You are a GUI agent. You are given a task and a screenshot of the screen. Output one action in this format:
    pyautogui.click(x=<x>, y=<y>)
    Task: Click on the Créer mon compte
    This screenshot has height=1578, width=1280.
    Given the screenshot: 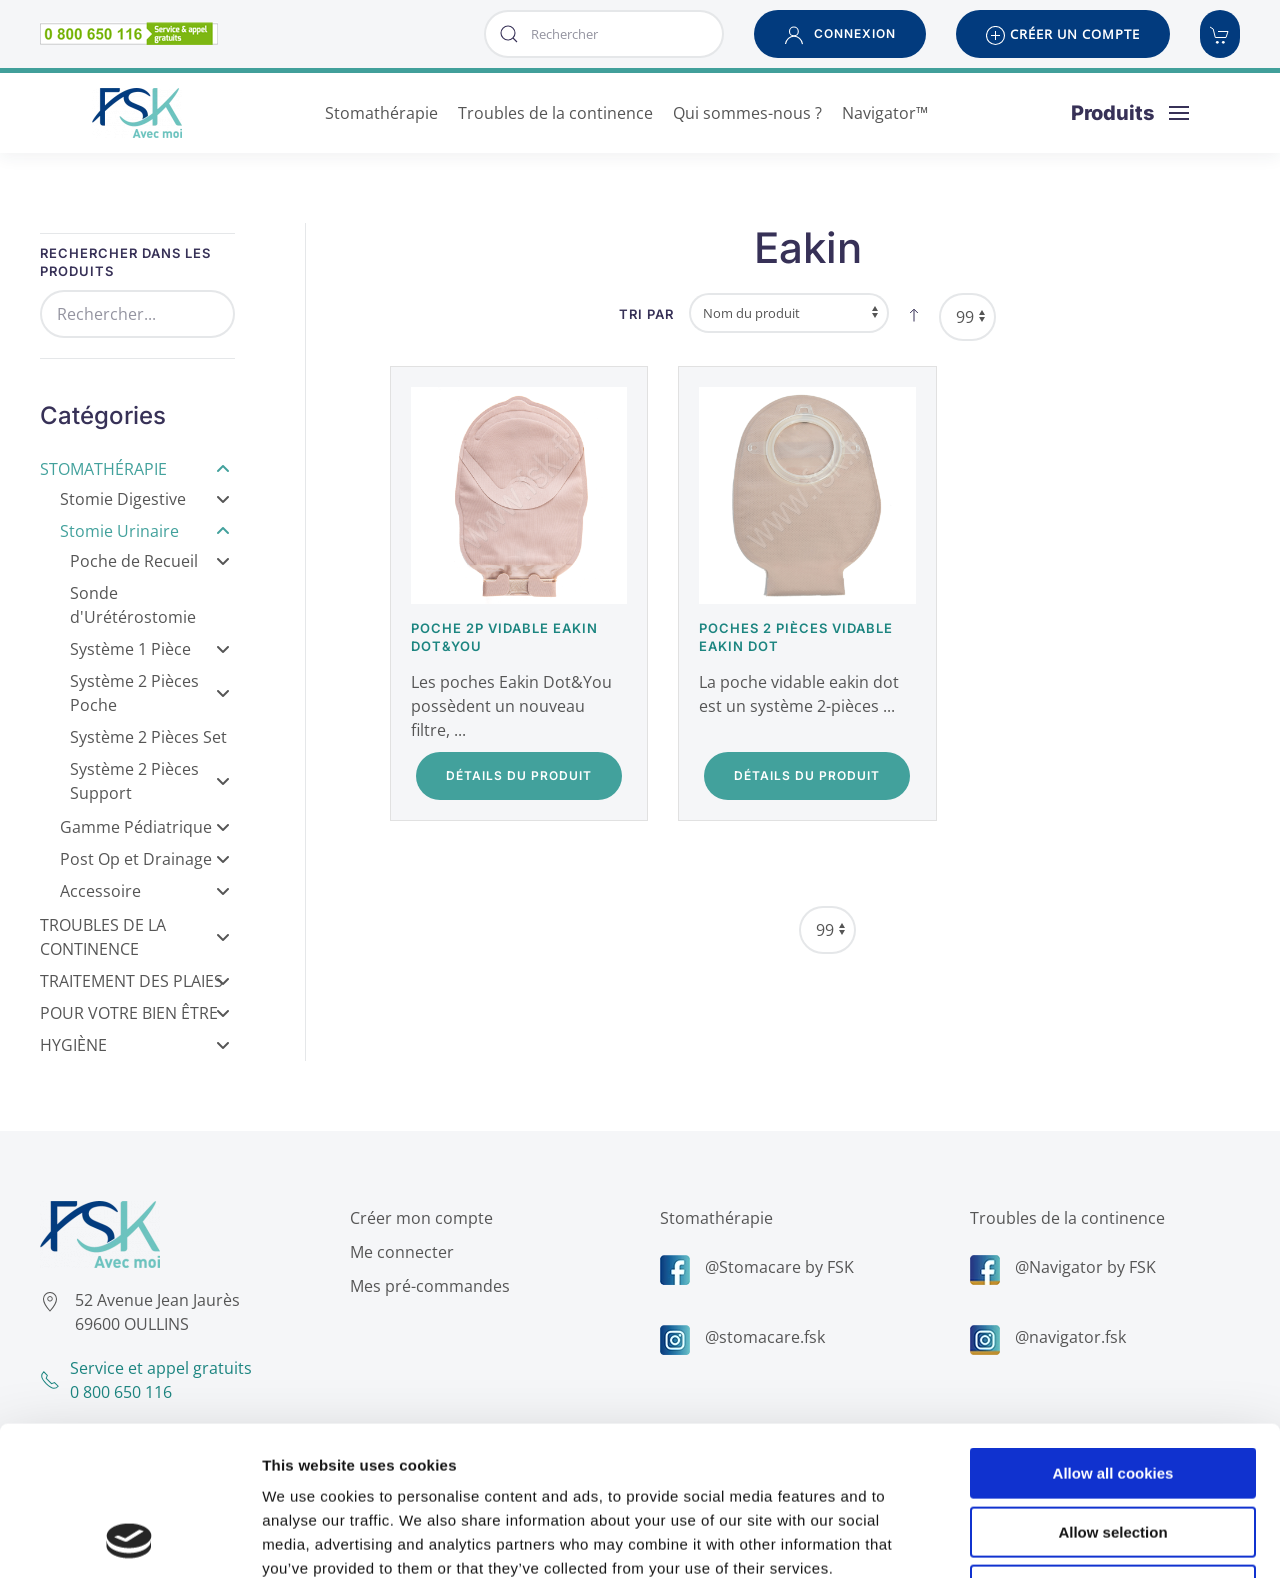 What is the action you would take?
    pyautogui.click(x=418, y=1218)
    